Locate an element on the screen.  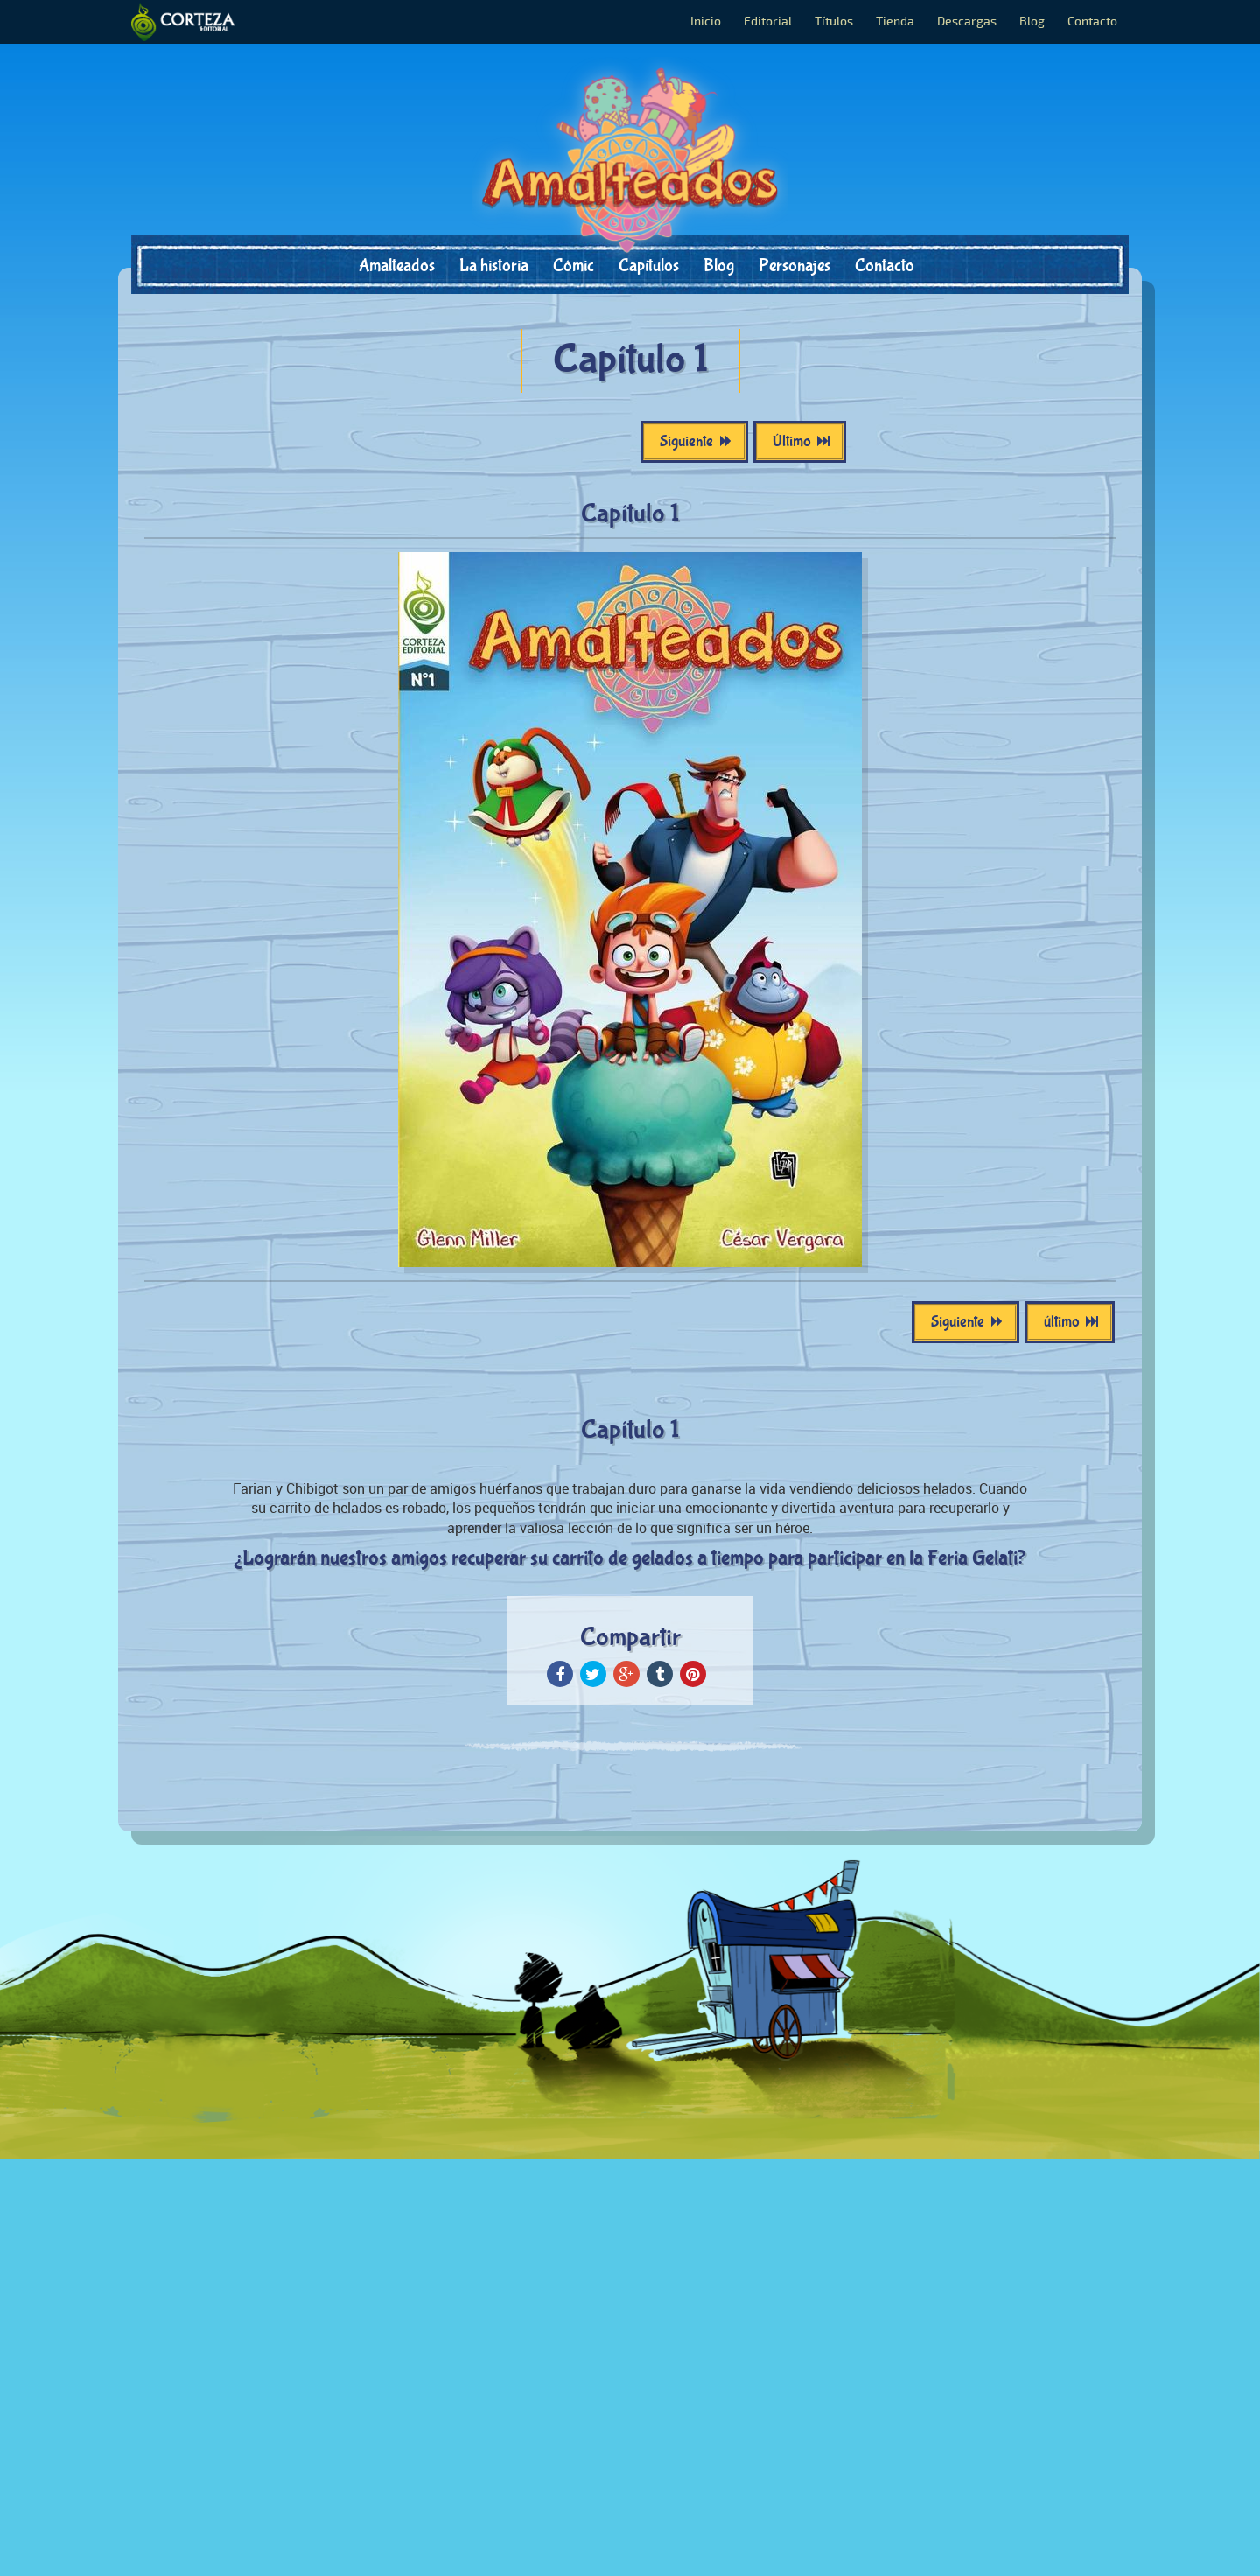
Inicio is located at coordinates (705, 21).